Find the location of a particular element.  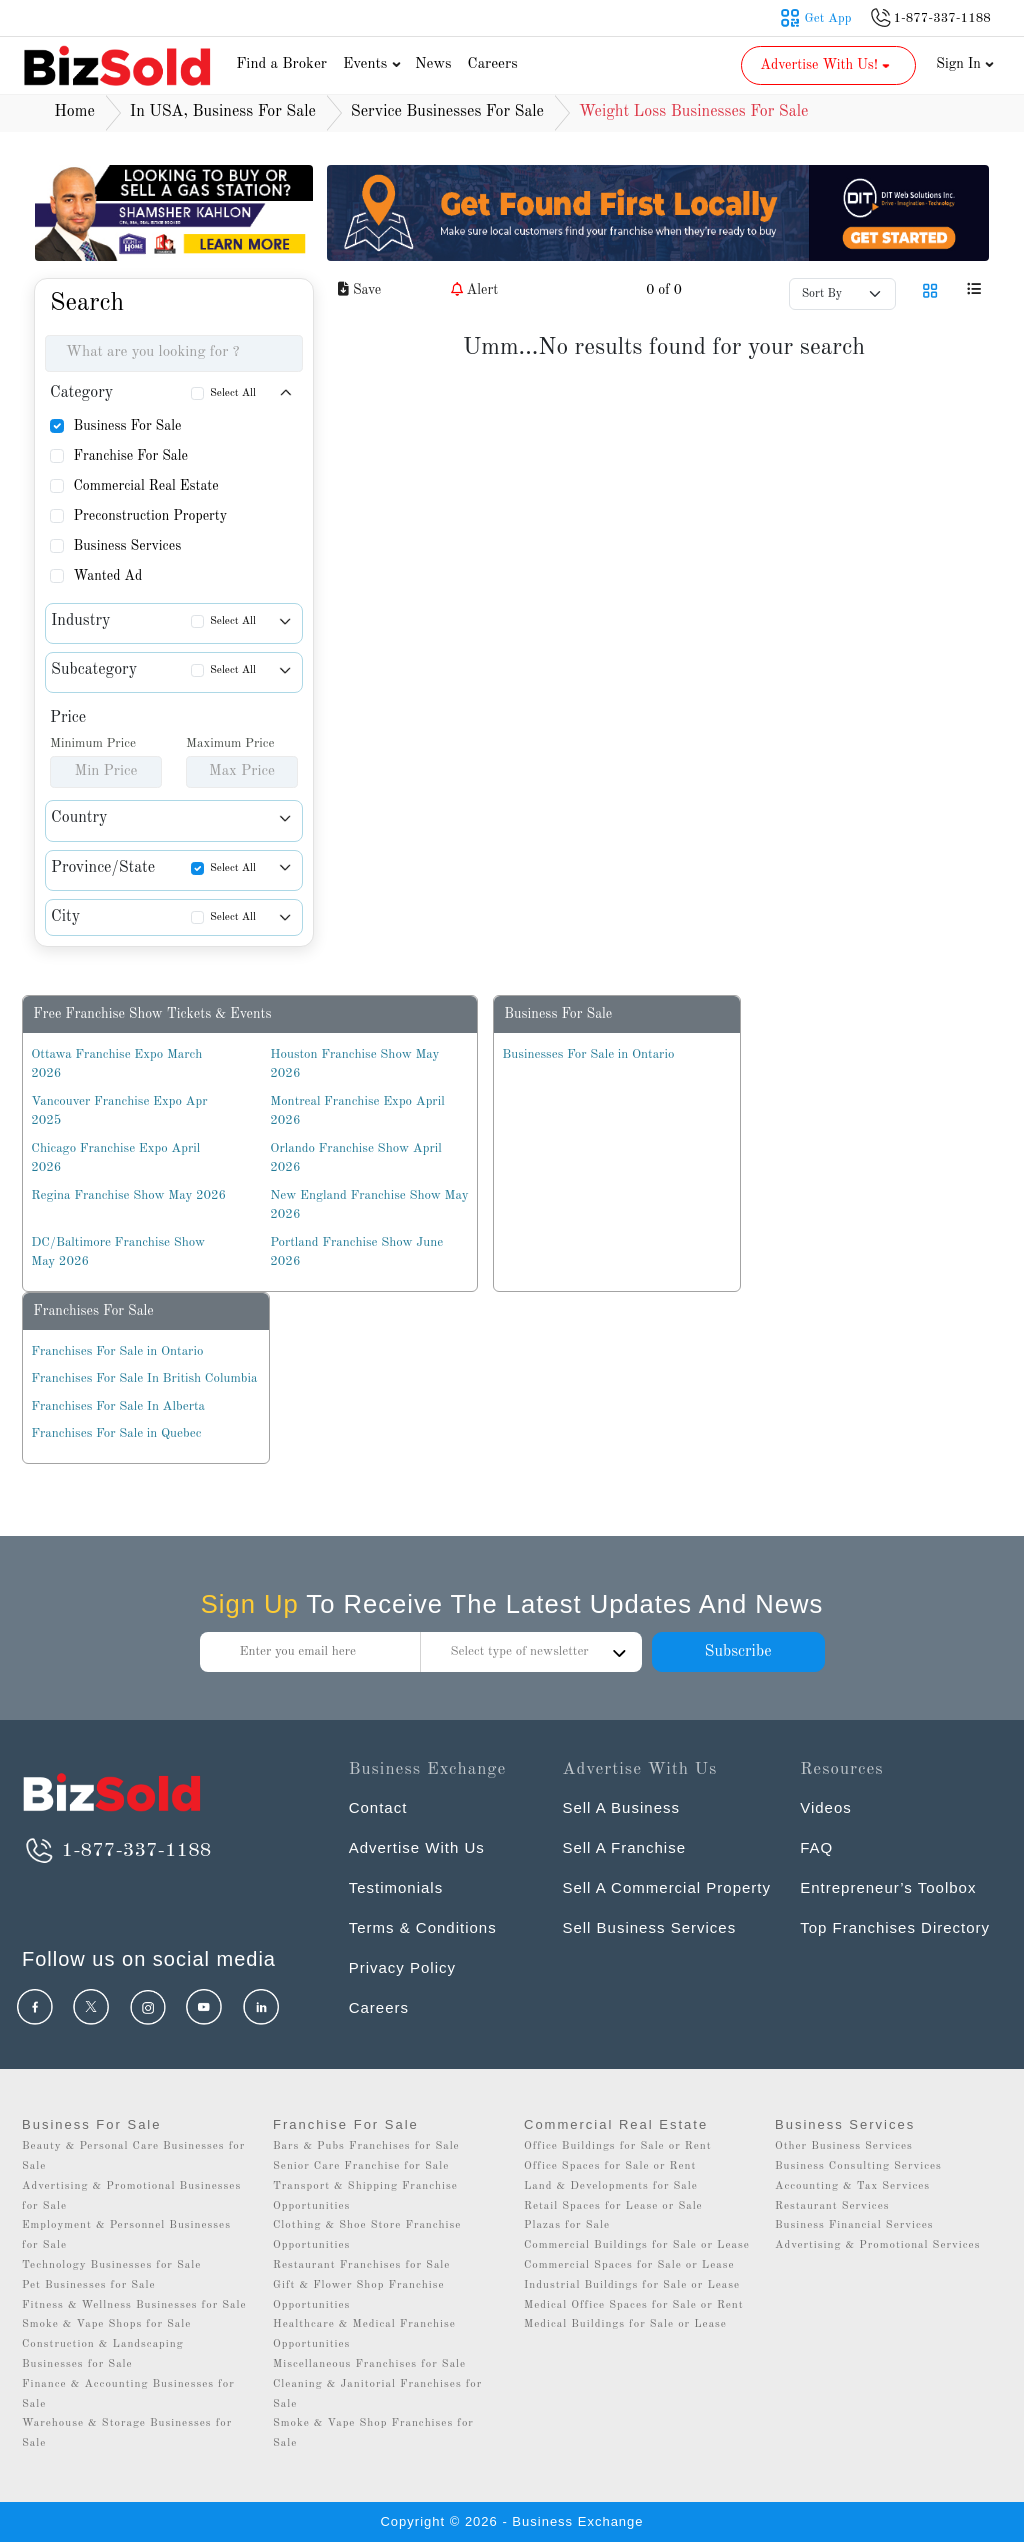

Videos is located at coordinates (826, 1807).